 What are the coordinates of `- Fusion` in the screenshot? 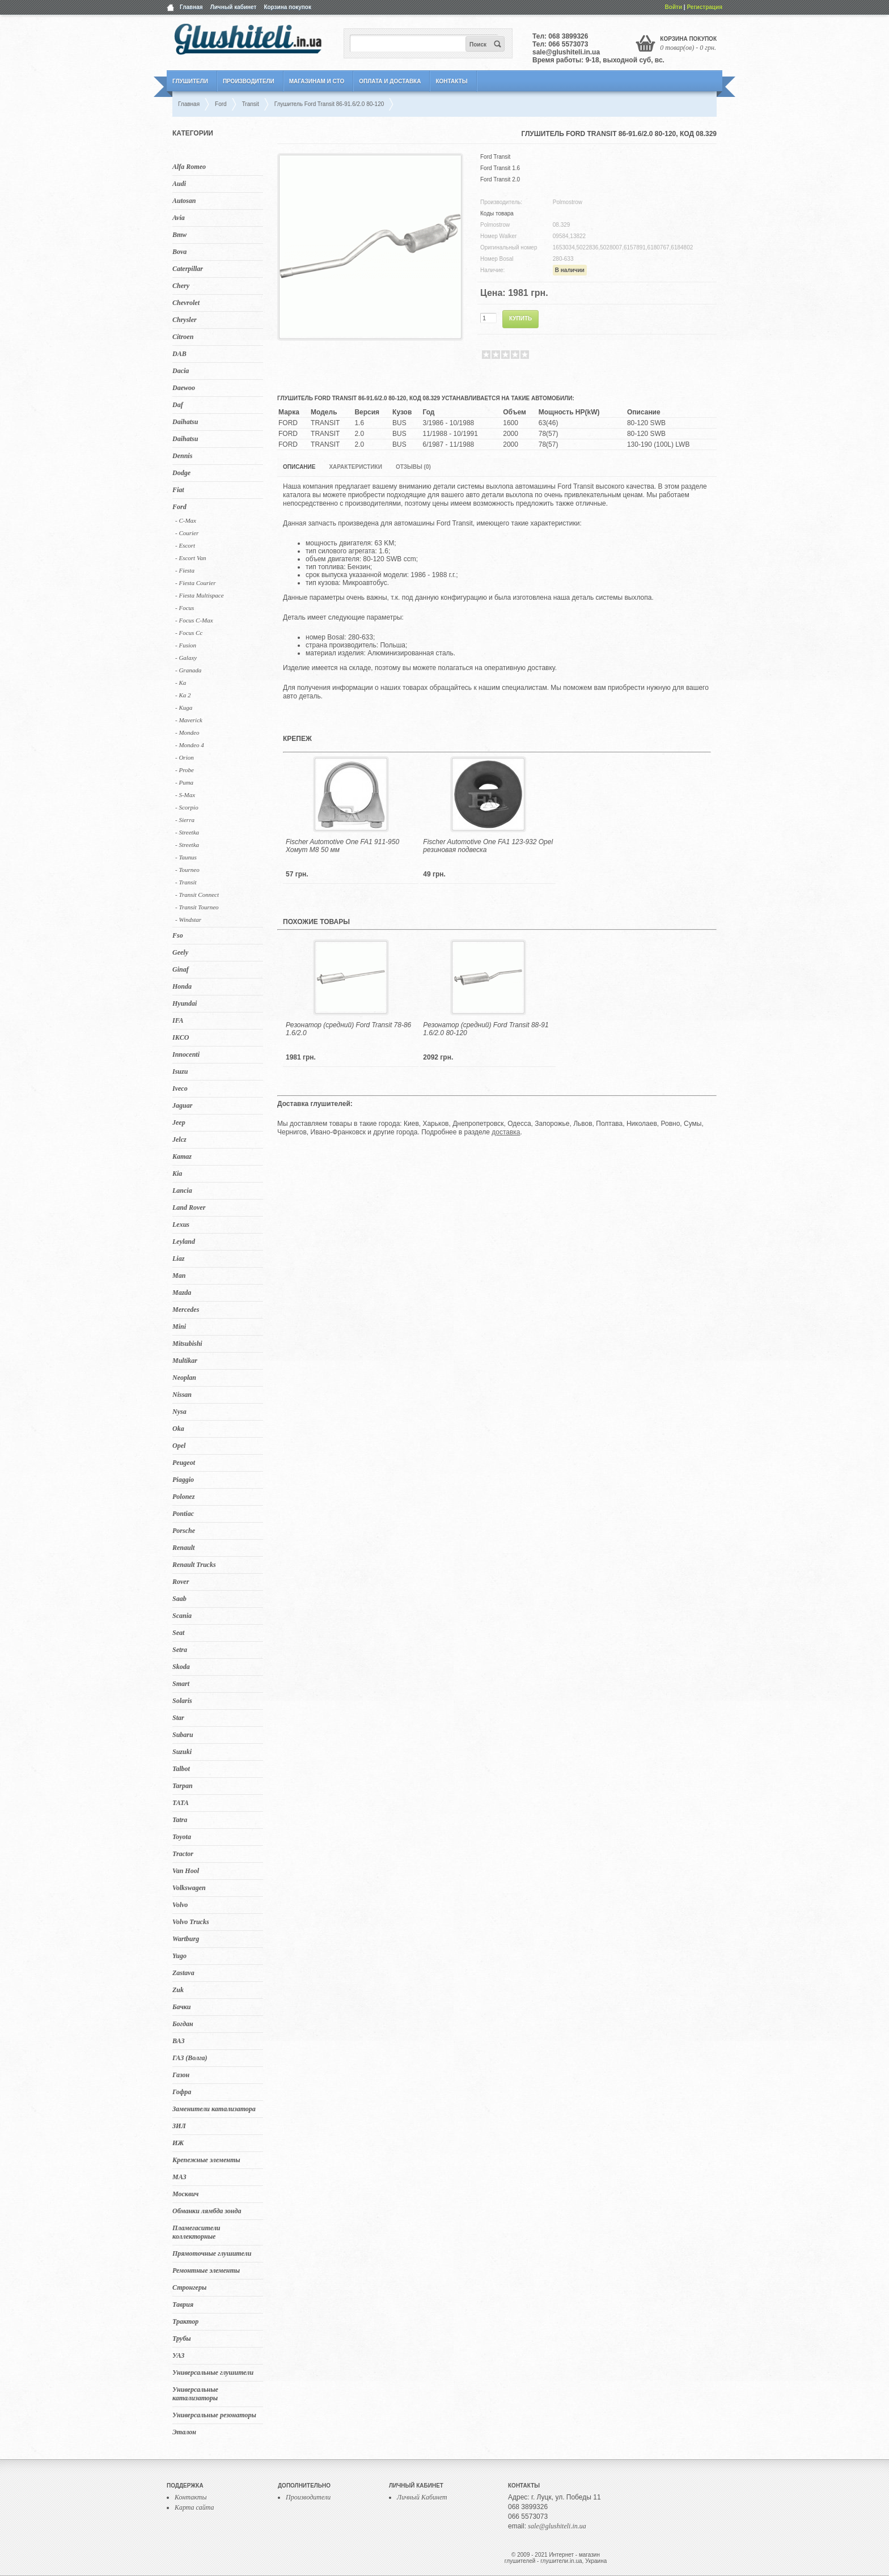 It's located at (185, 645).